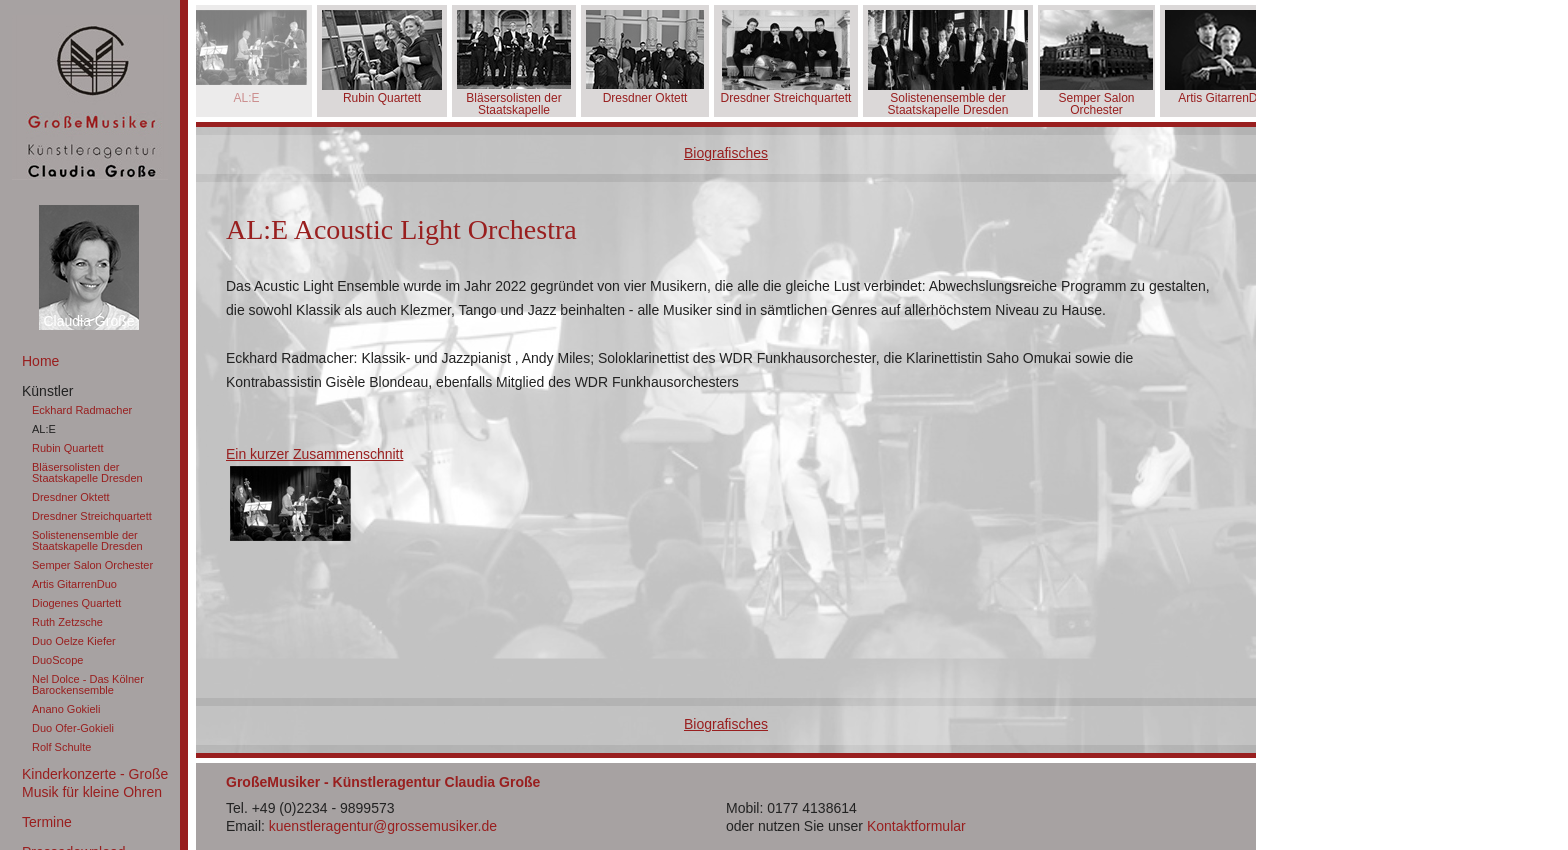 The width and height of the screenshot is (1568, 850). I want to click on Solistenensemble der Staatskapelle Dresden, so click(87, 540).